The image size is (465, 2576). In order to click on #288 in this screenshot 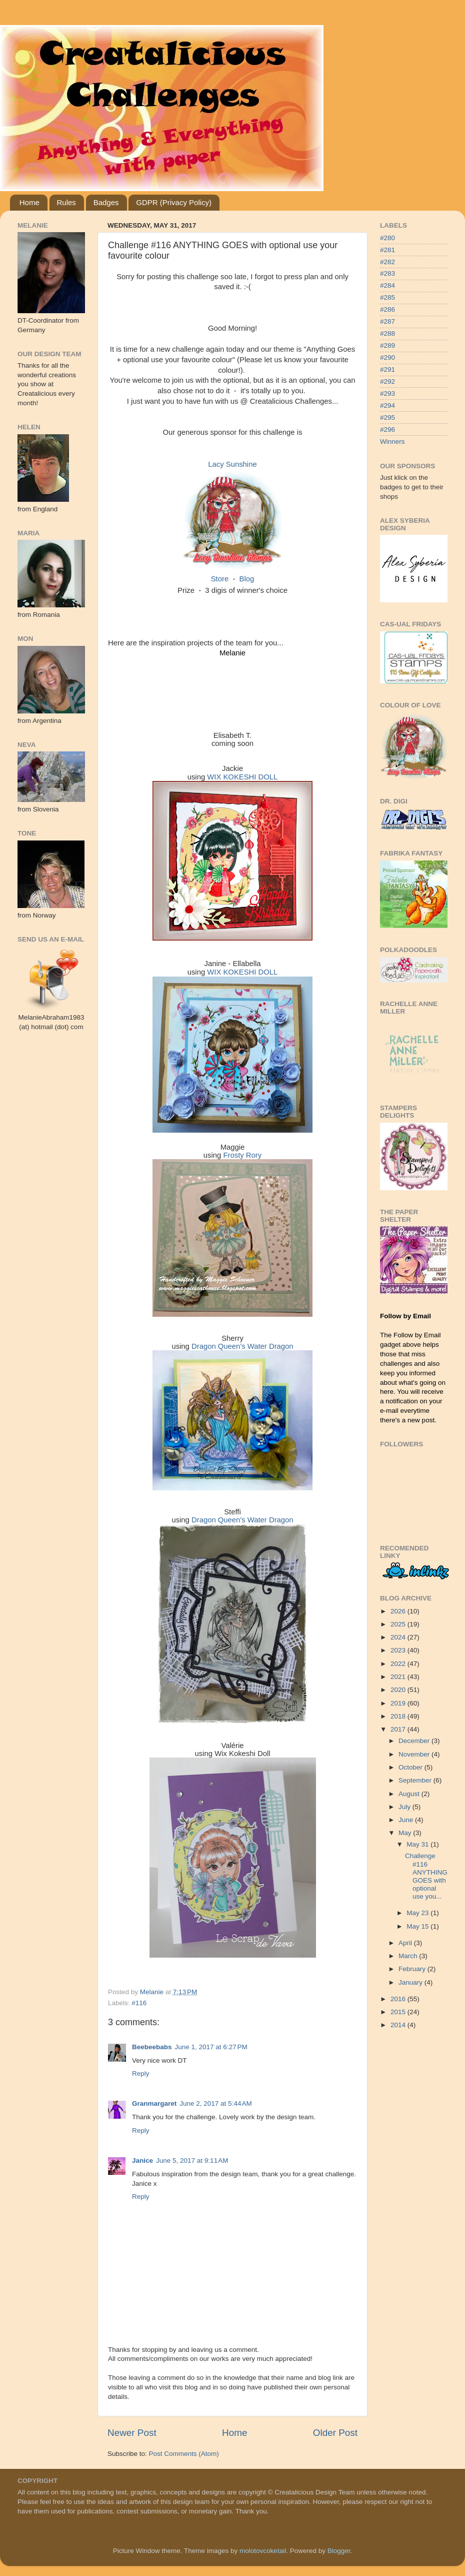, I will do `click(387, 333)`.